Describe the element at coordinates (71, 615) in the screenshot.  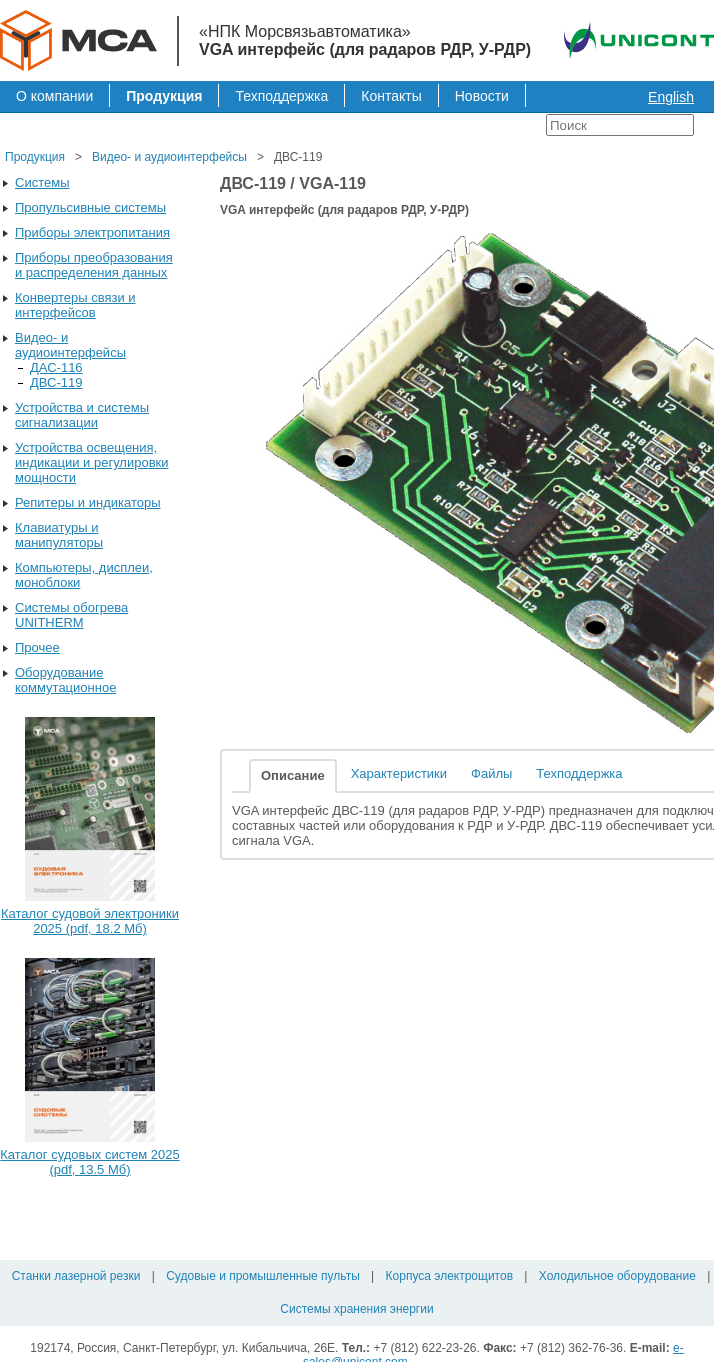
I see `Системы обогрева UNITHERM` at that location.